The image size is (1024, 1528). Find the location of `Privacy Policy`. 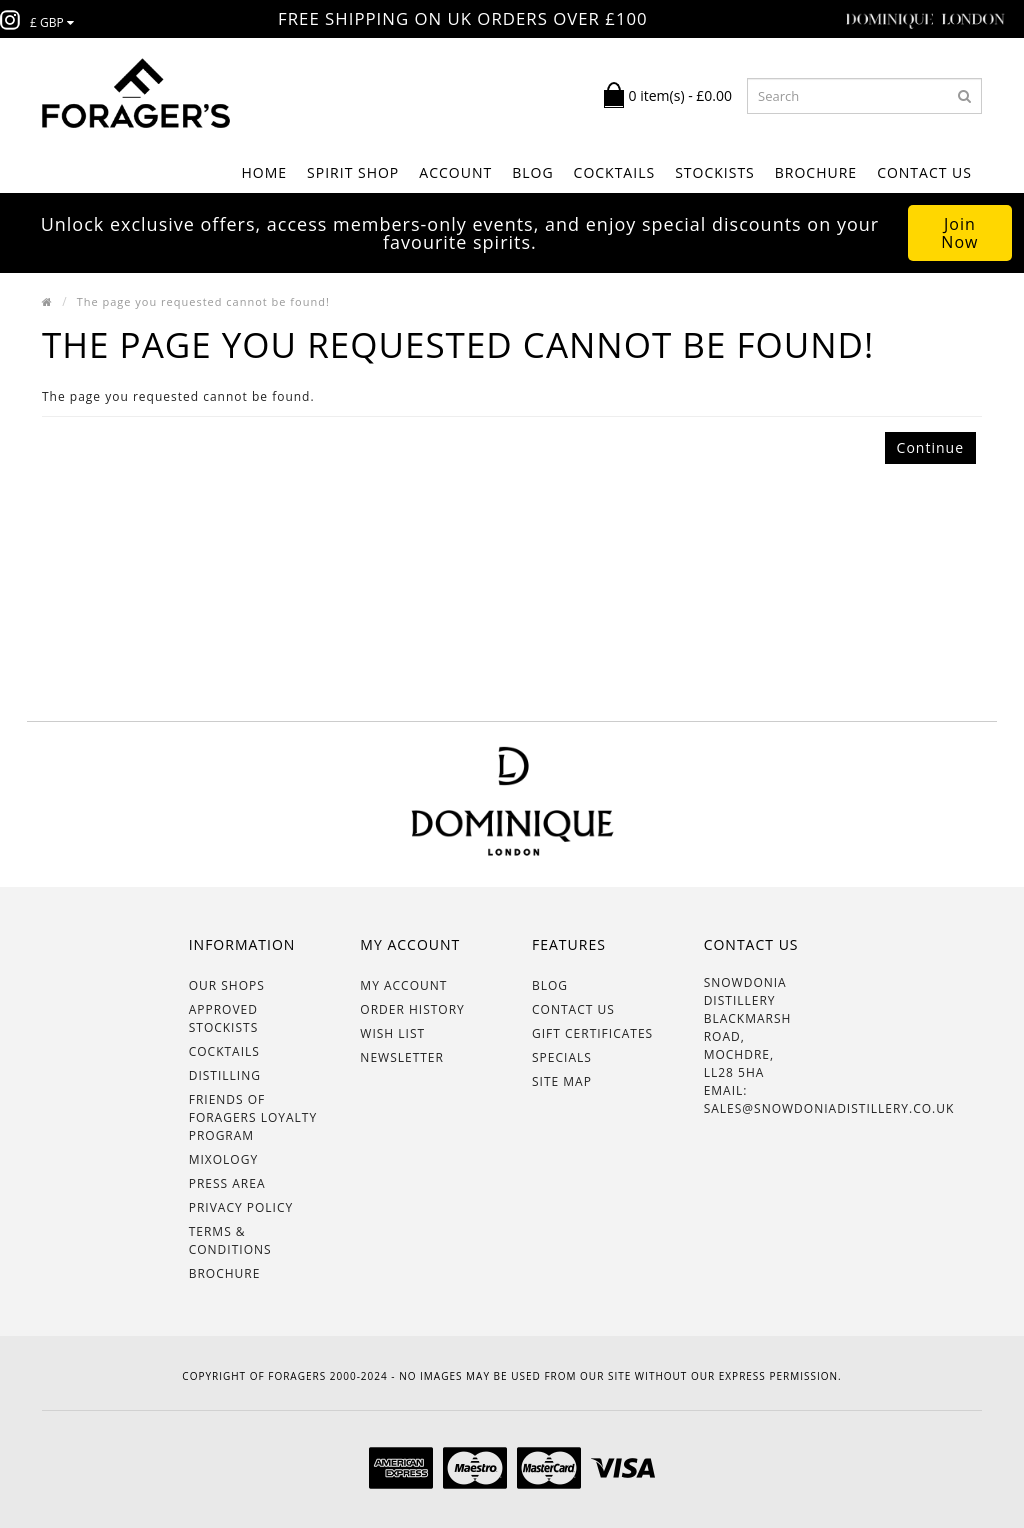

Privacy Policy is located at coordinates (241, 1207).